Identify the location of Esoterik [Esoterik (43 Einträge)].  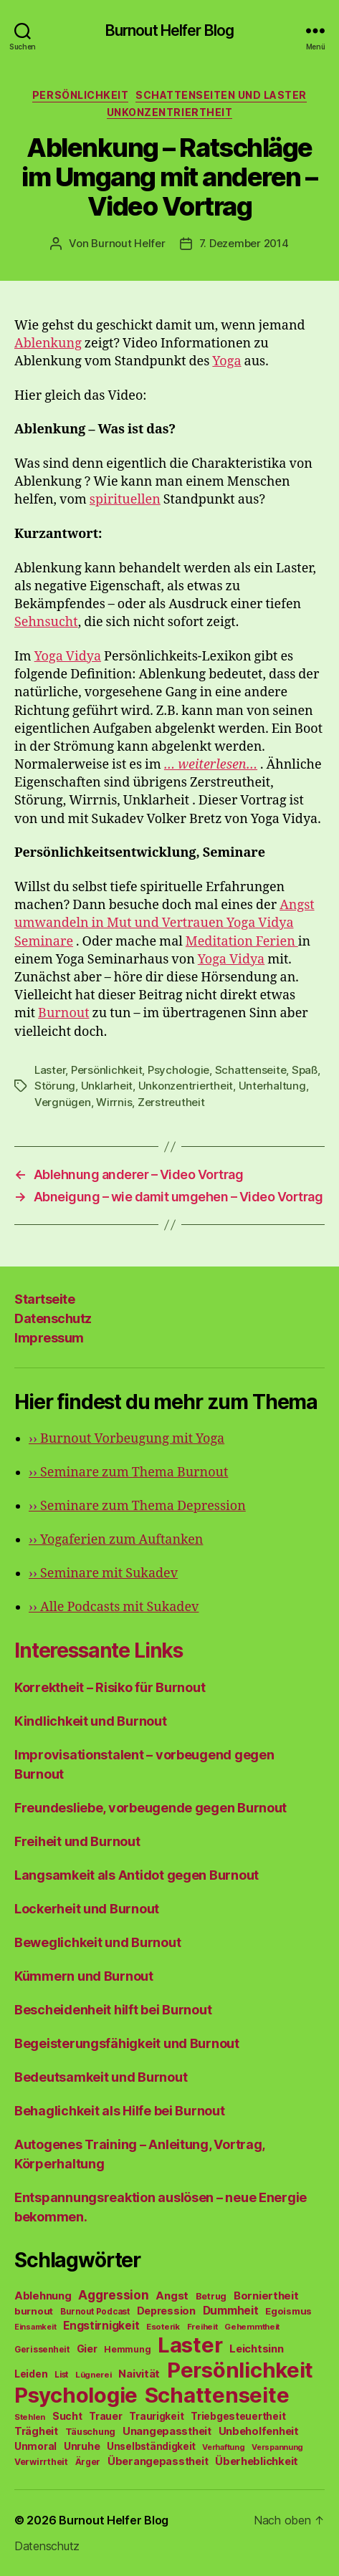
(163, 2327).